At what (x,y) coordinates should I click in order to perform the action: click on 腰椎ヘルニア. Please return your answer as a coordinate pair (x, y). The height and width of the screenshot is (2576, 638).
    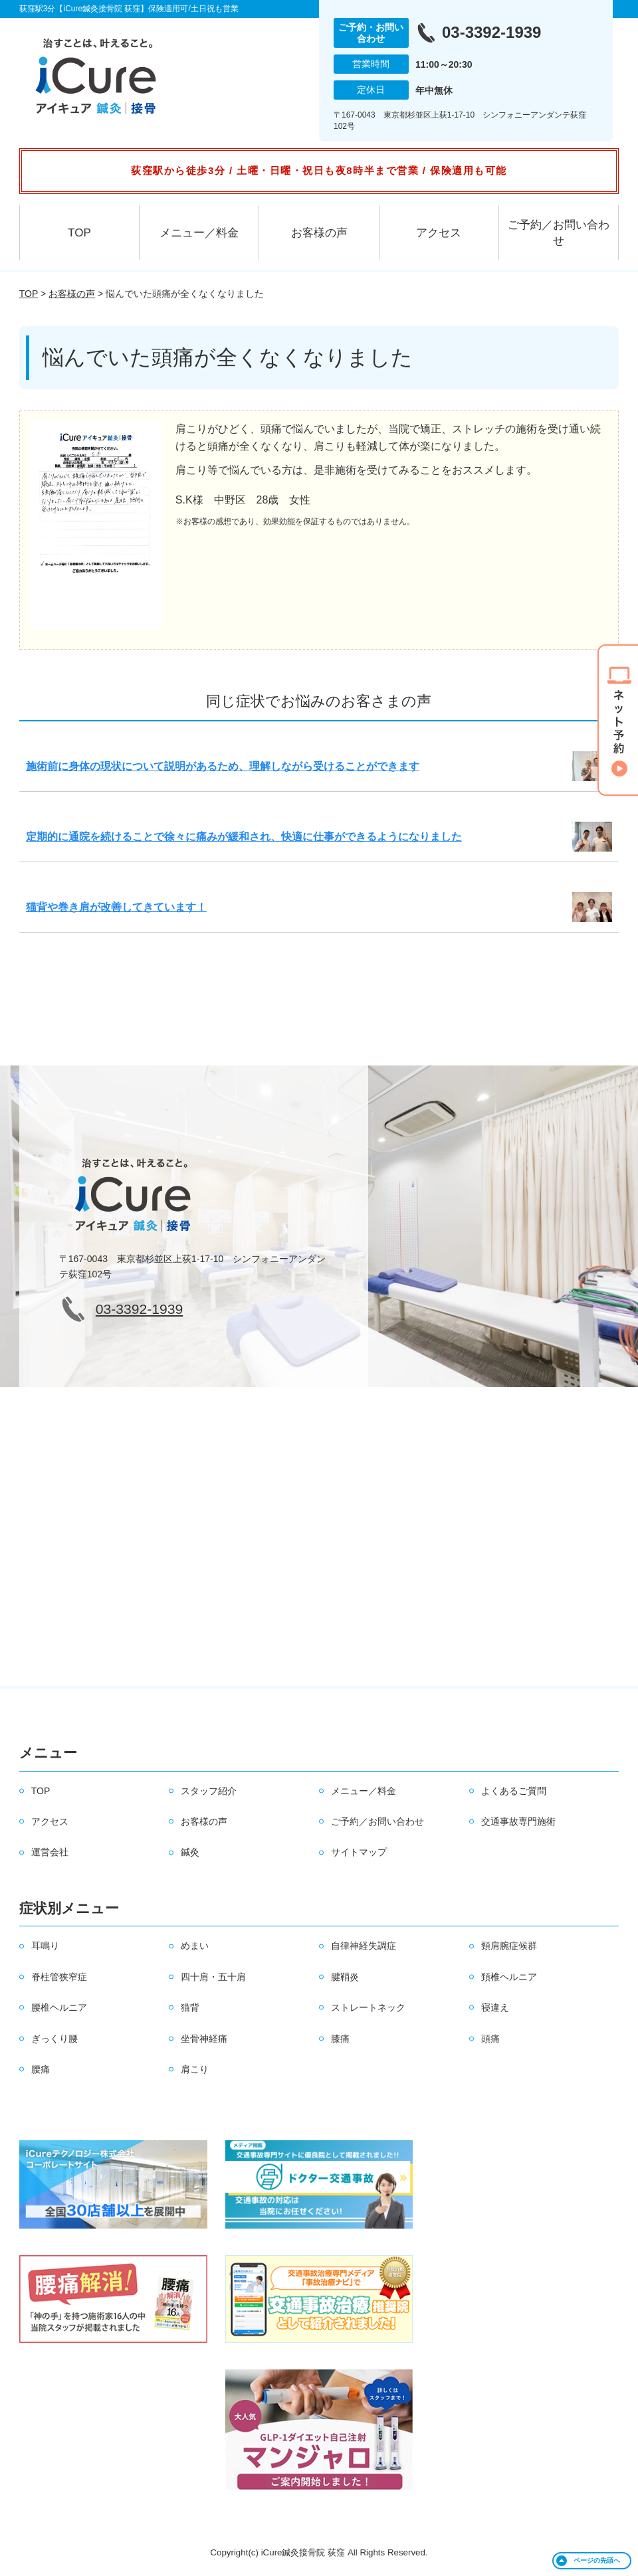
    Looking at the image, I should click on (59, 2007).